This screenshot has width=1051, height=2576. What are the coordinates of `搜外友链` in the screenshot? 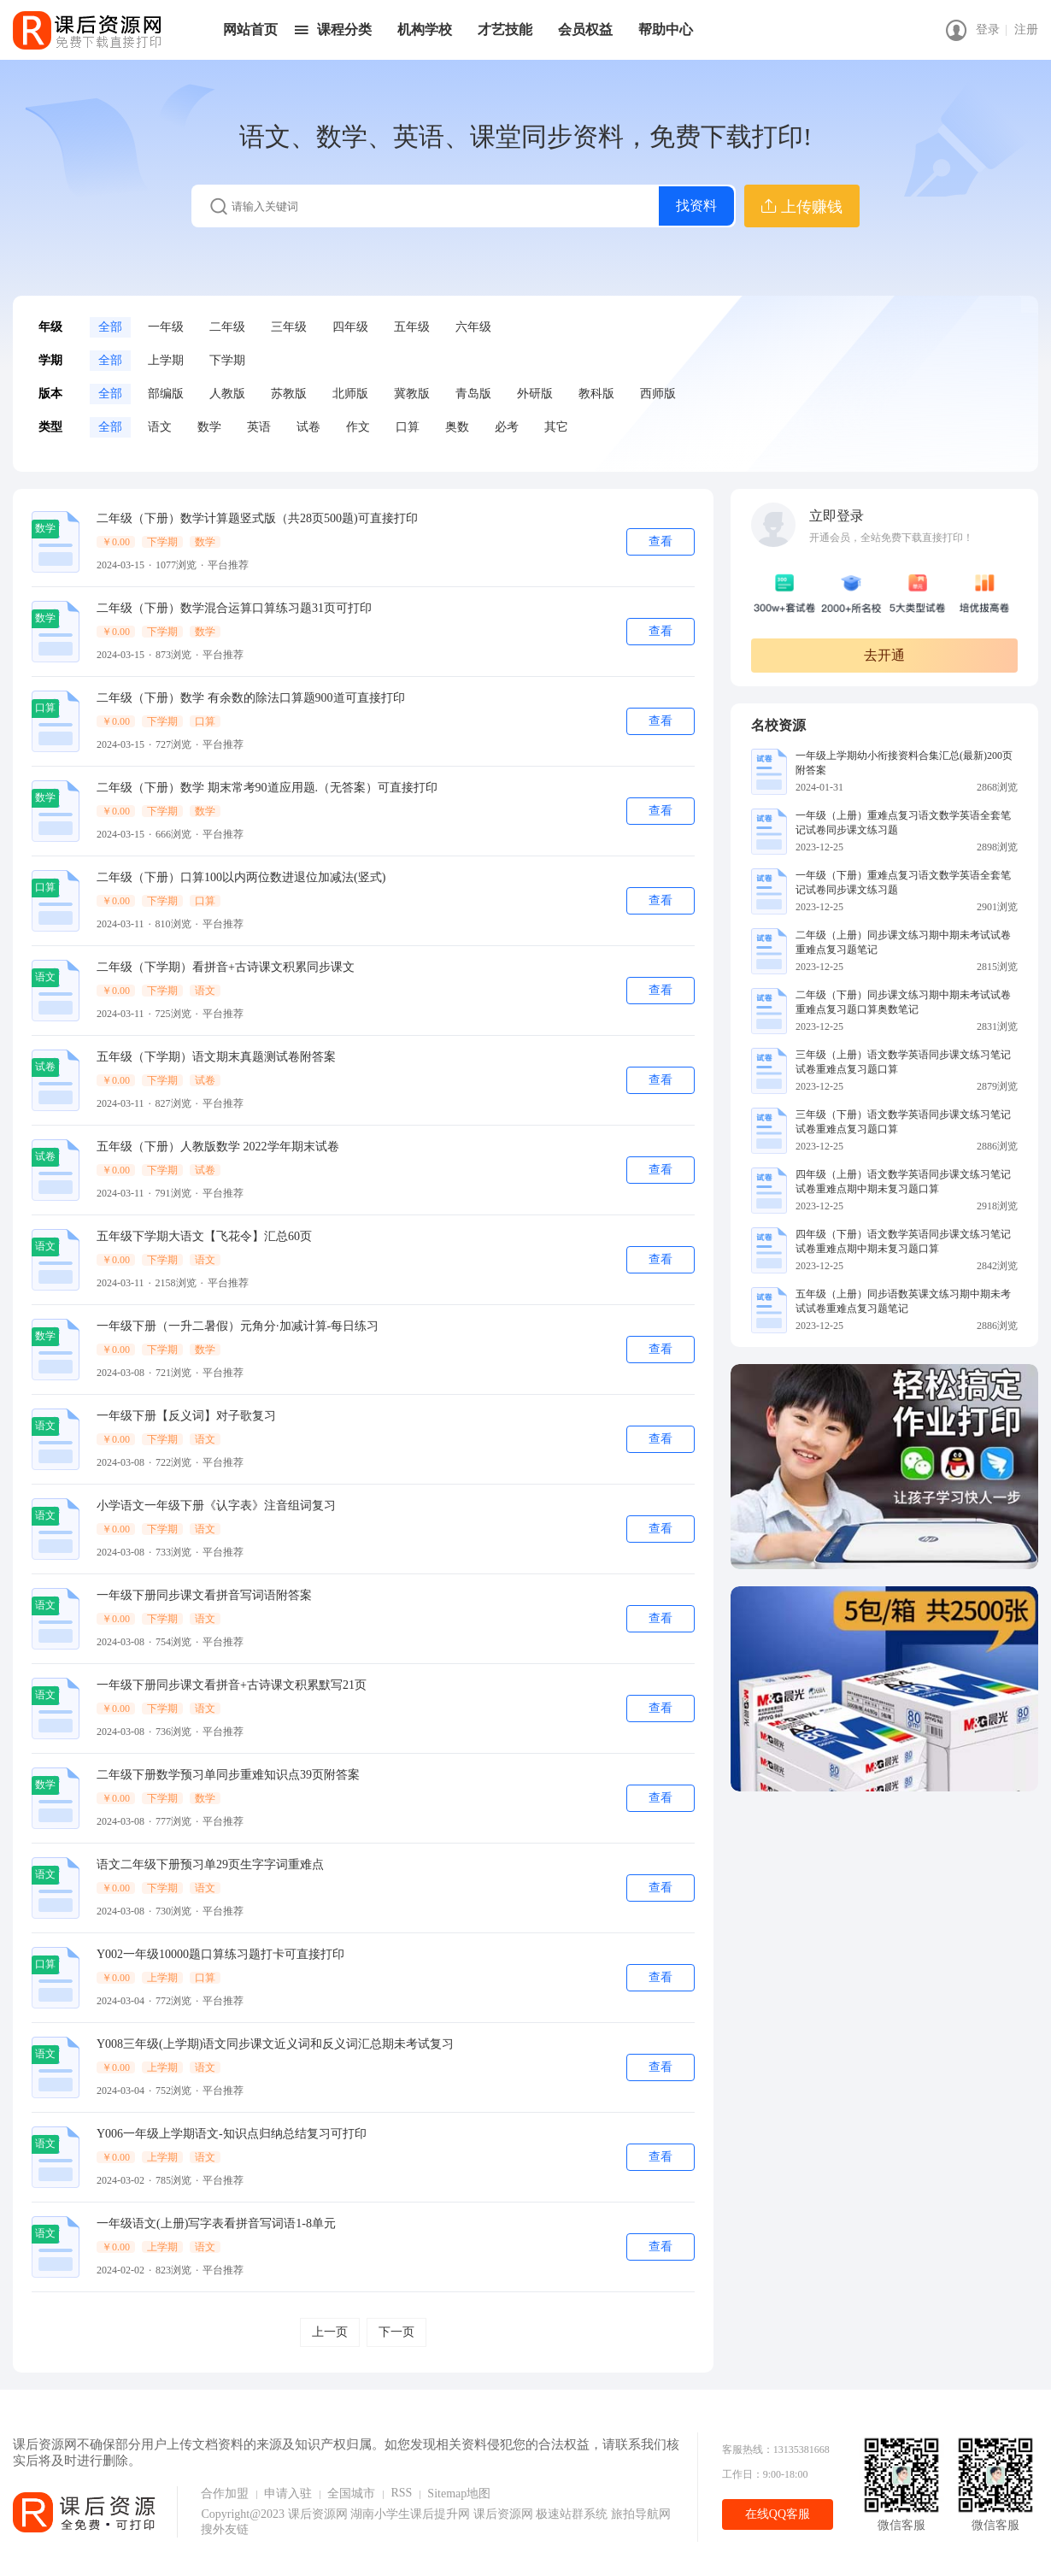 It's located at (225, 2529).